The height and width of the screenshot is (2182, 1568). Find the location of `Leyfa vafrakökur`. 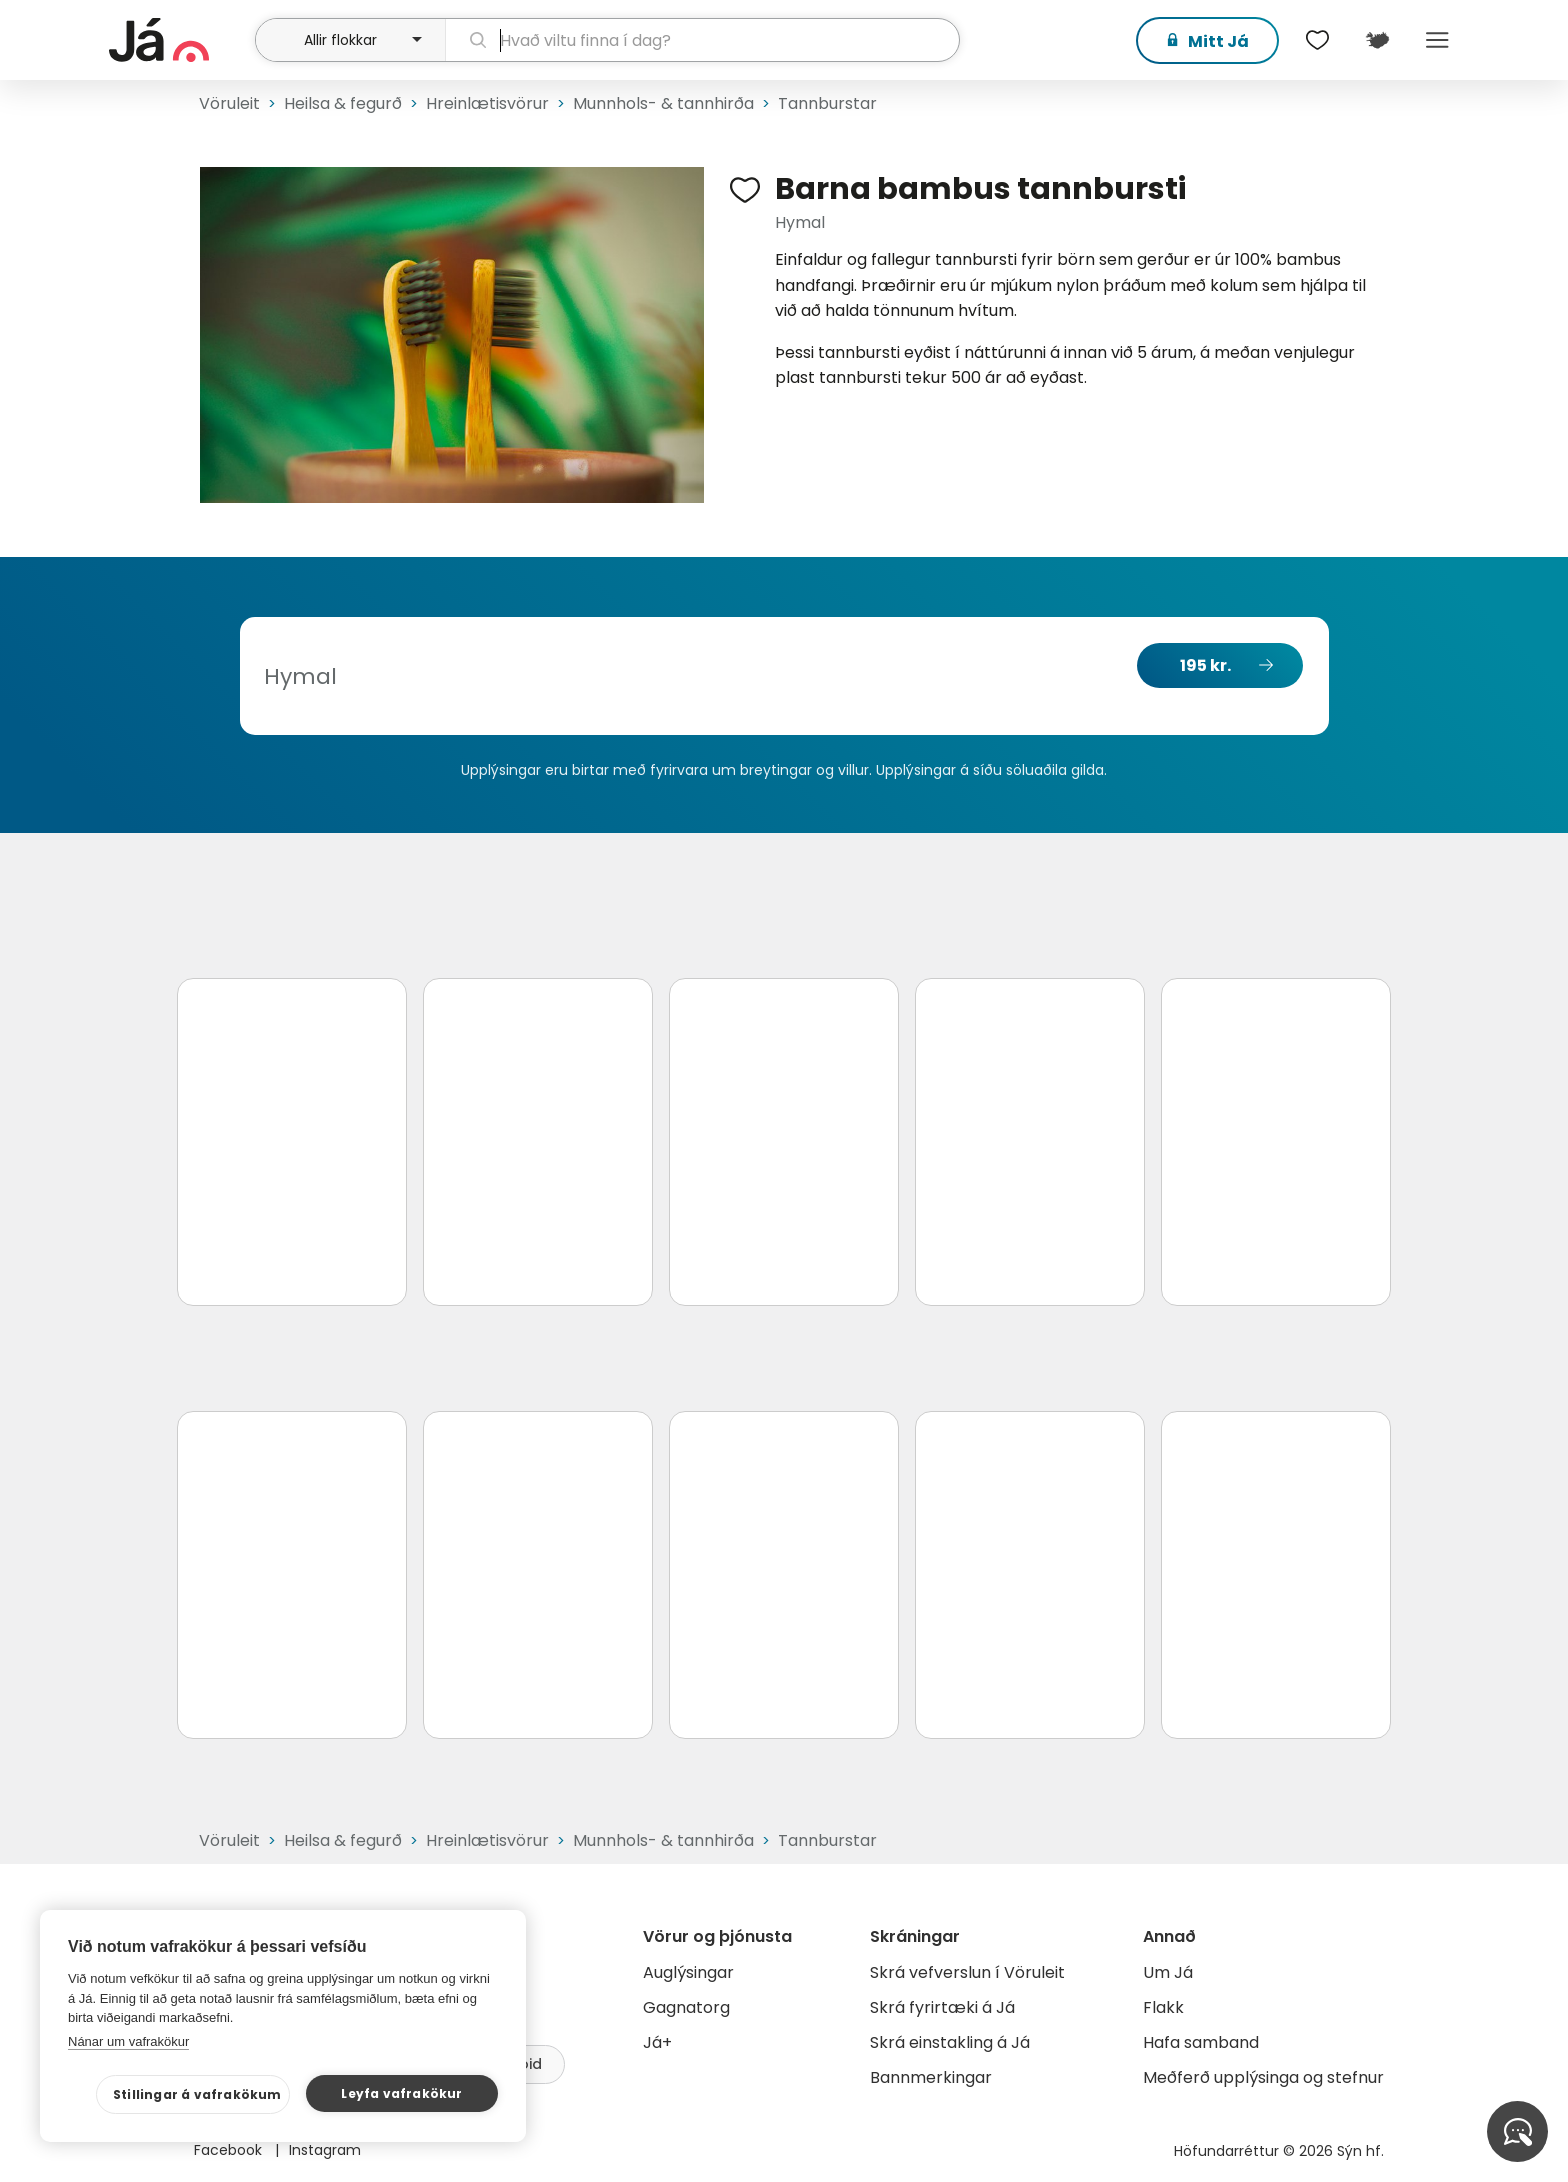

Leyfa vafrakökur is located at coordinates (401, 2093).